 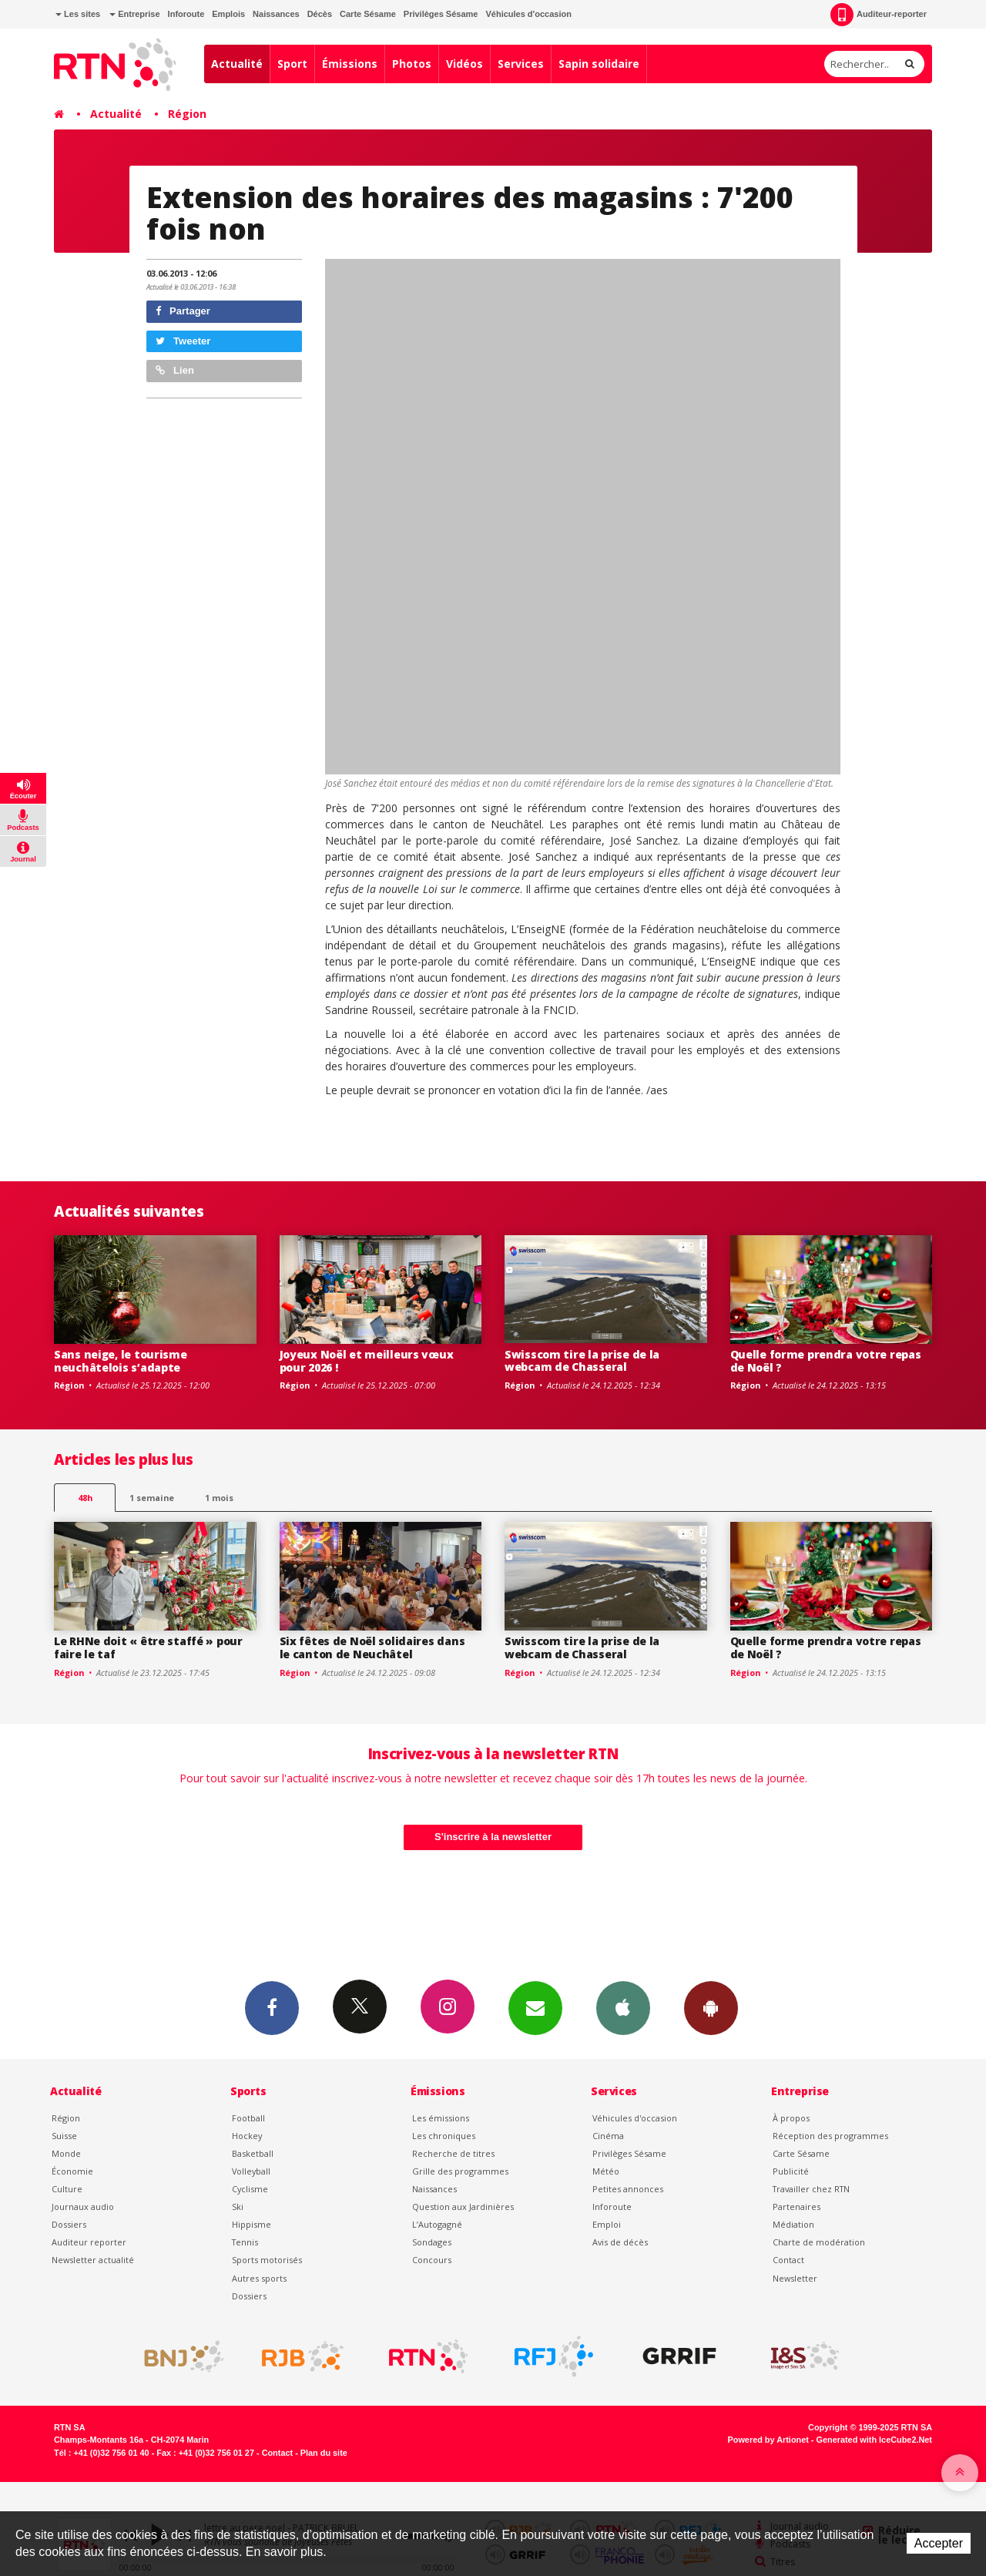 What do you see at coordinates (187, 113) in the screenshot?
I see `Région` at bounding box center [187, 113].